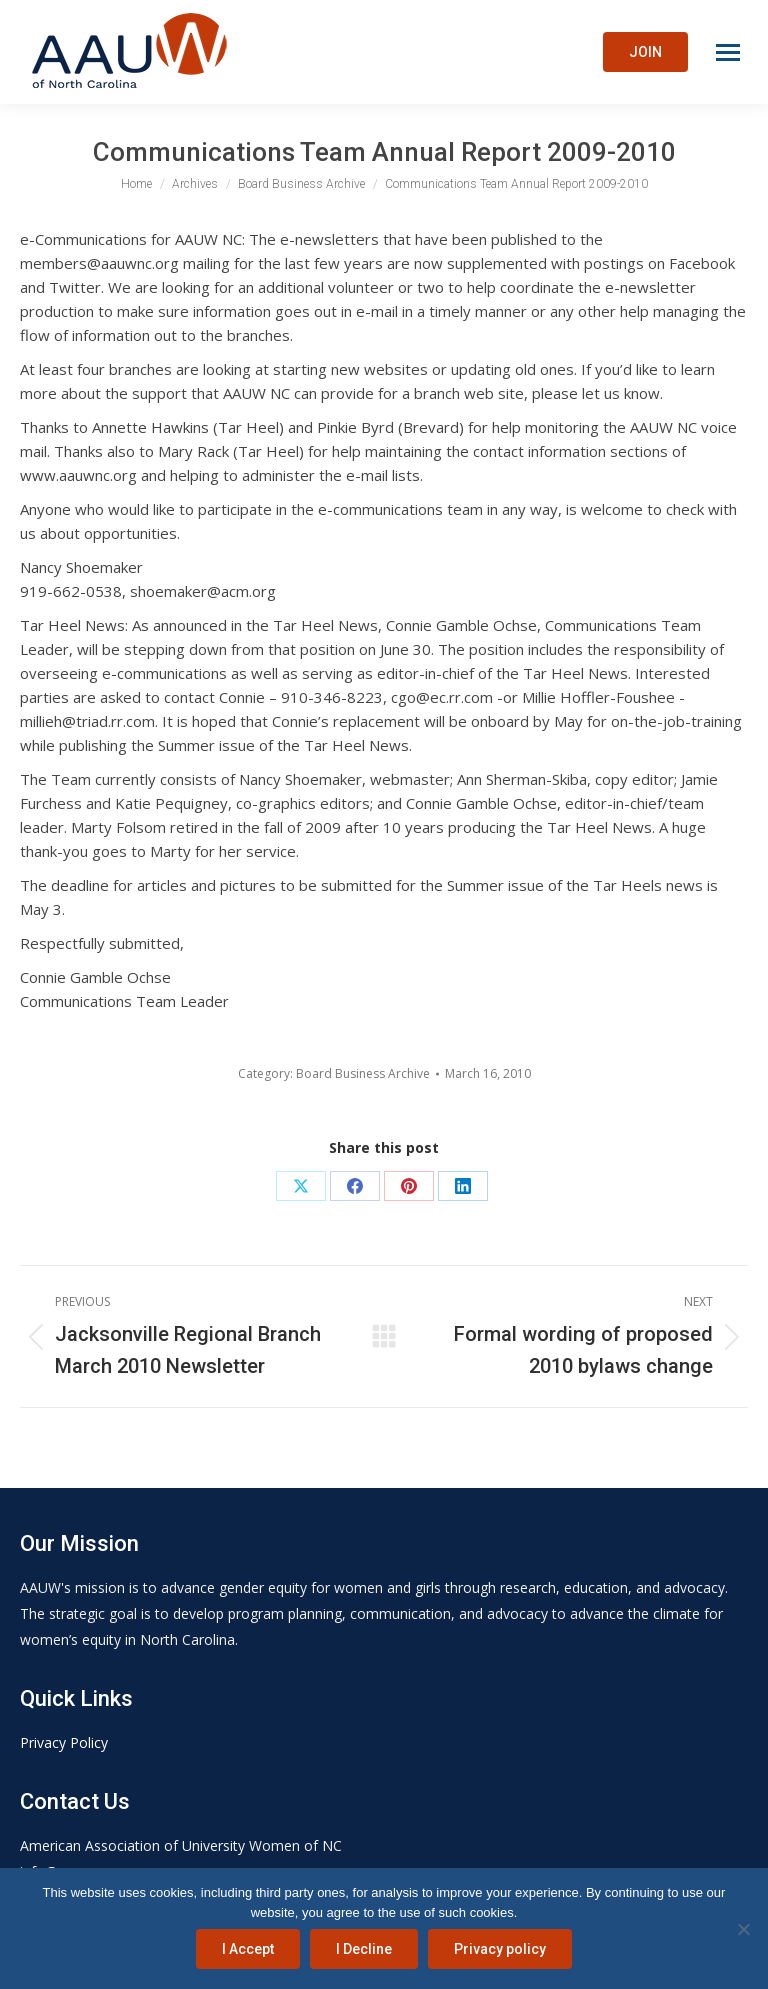 The image size is (768, 1989). Describe the element at coordinates (500, 1949) in the screenshot. I see `Privacy policy` at that location.